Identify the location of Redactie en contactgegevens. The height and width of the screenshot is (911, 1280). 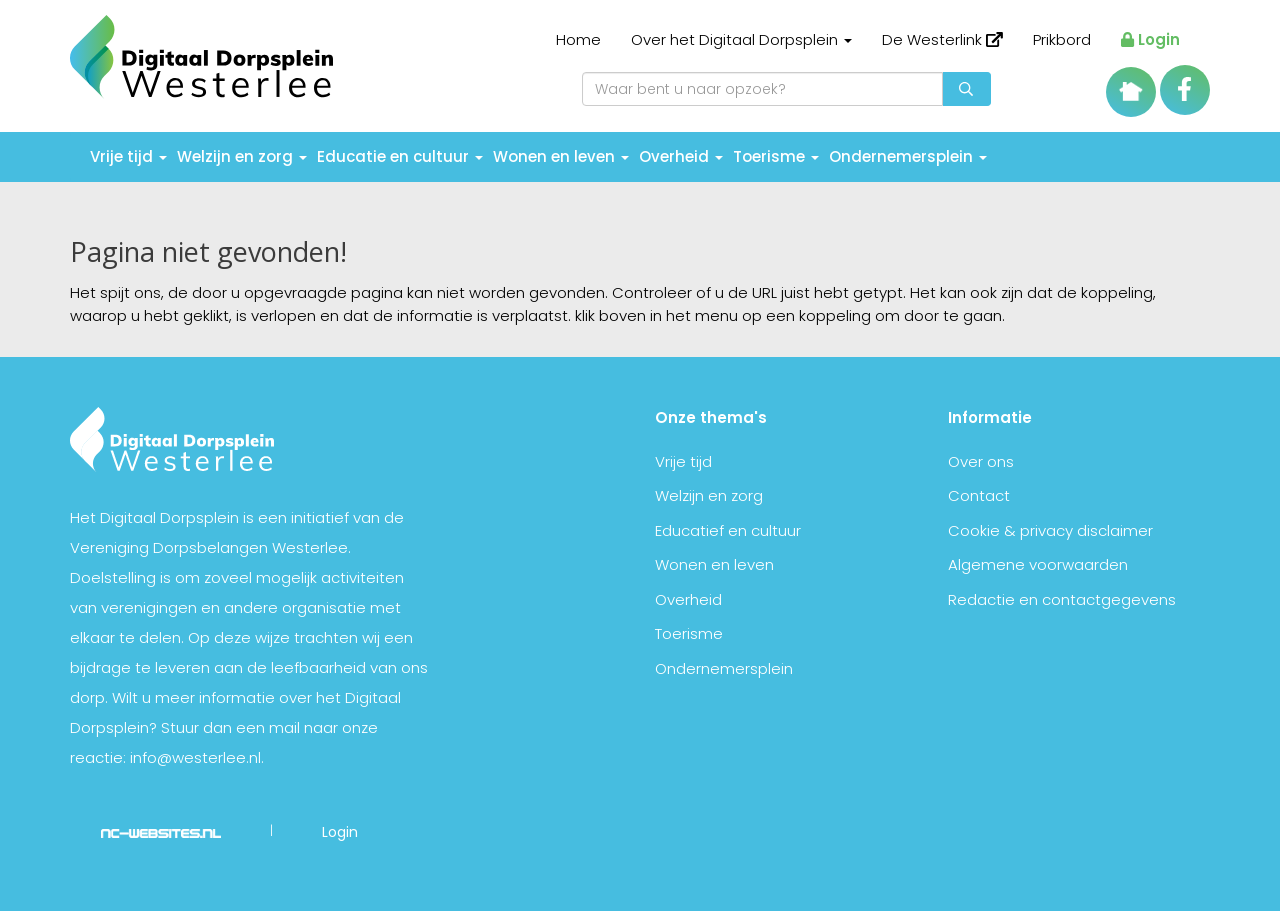
(1062, 599).